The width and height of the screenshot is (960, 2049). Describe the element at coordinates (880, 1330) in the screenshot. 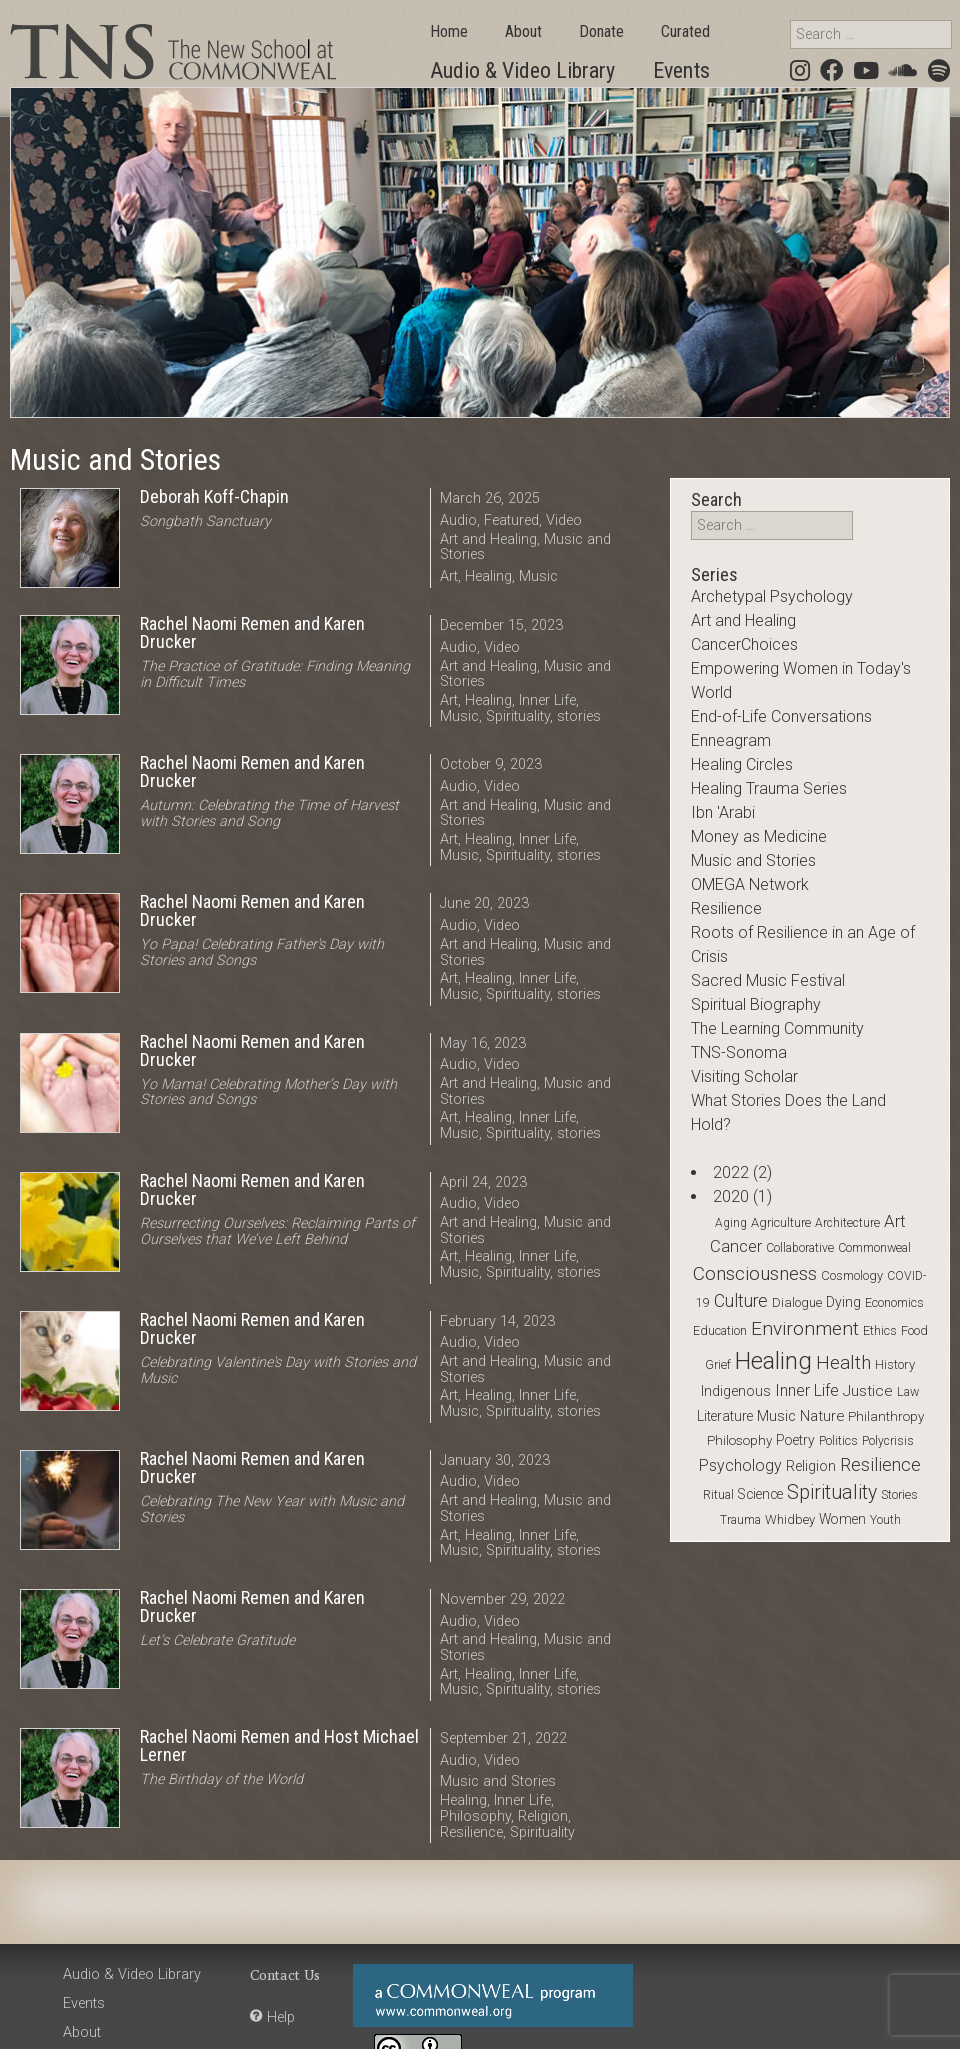

I see `Ethics` at that location.